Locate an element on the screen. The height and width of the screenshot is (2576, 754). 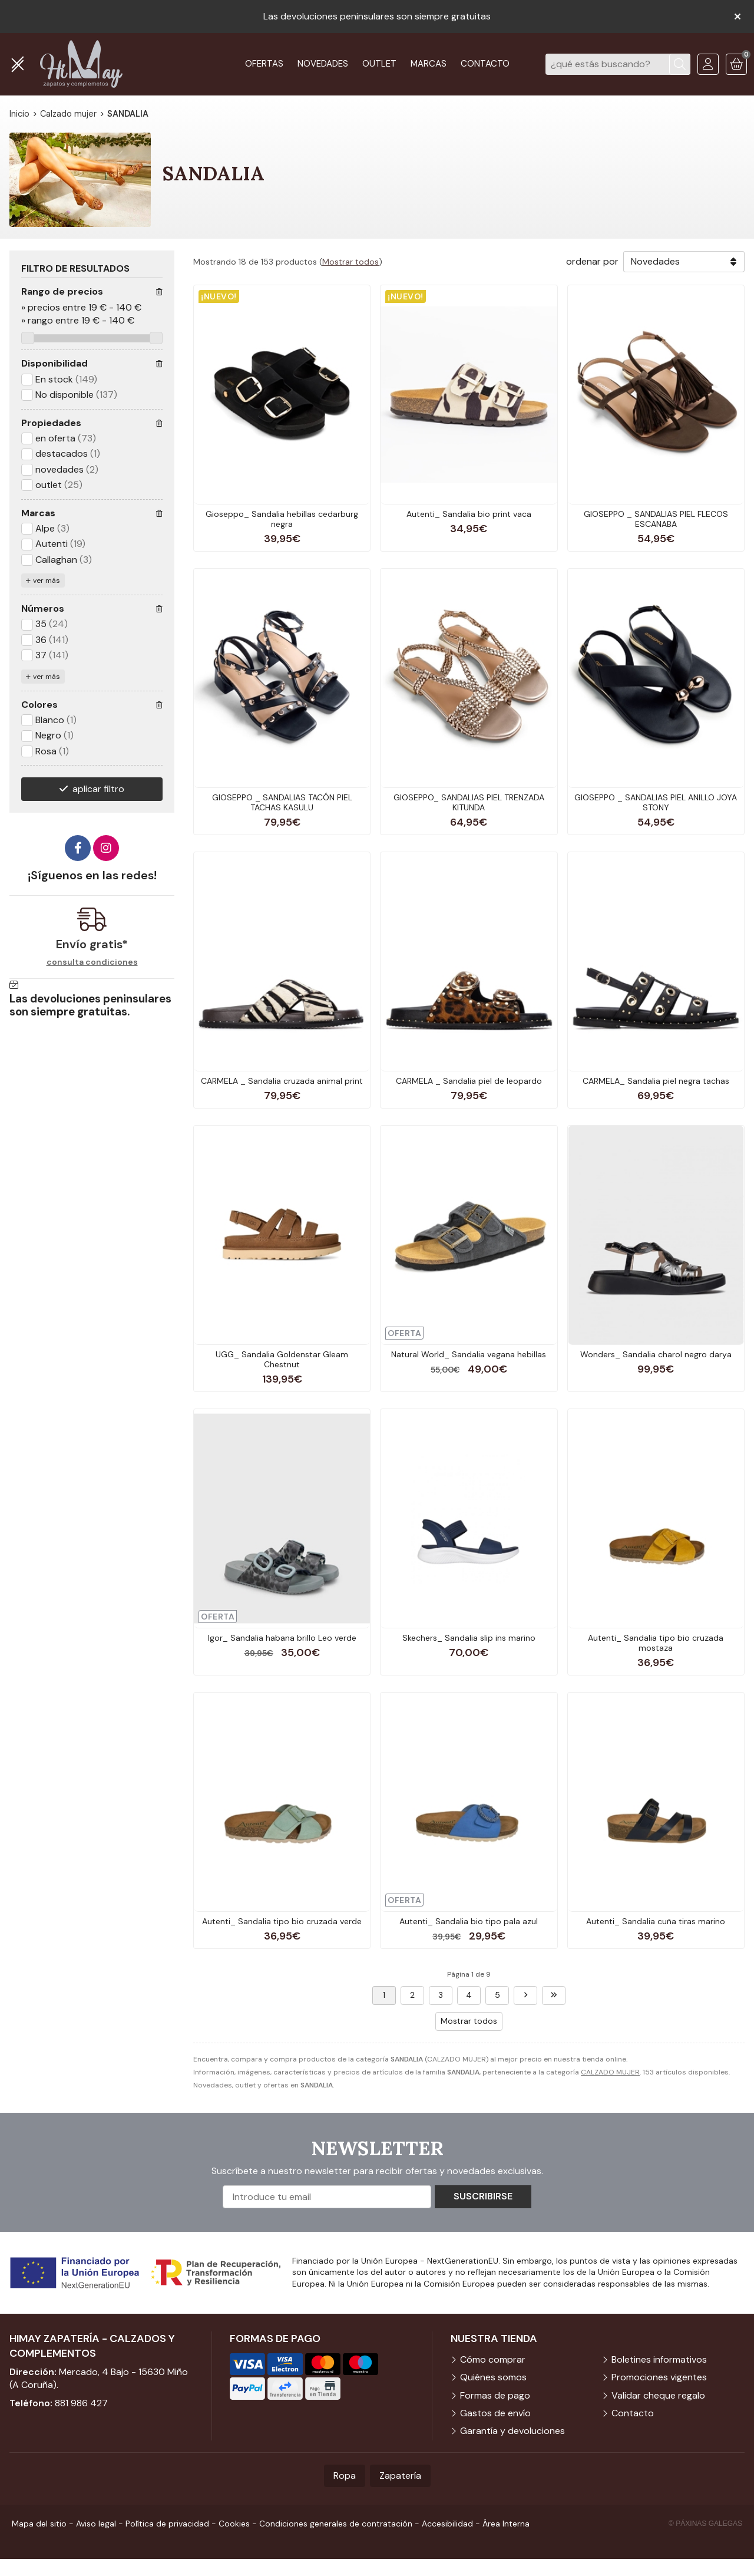
Autenti_ Sandalia tipo bio cruzada verde is located at coordinates (282, 1921).